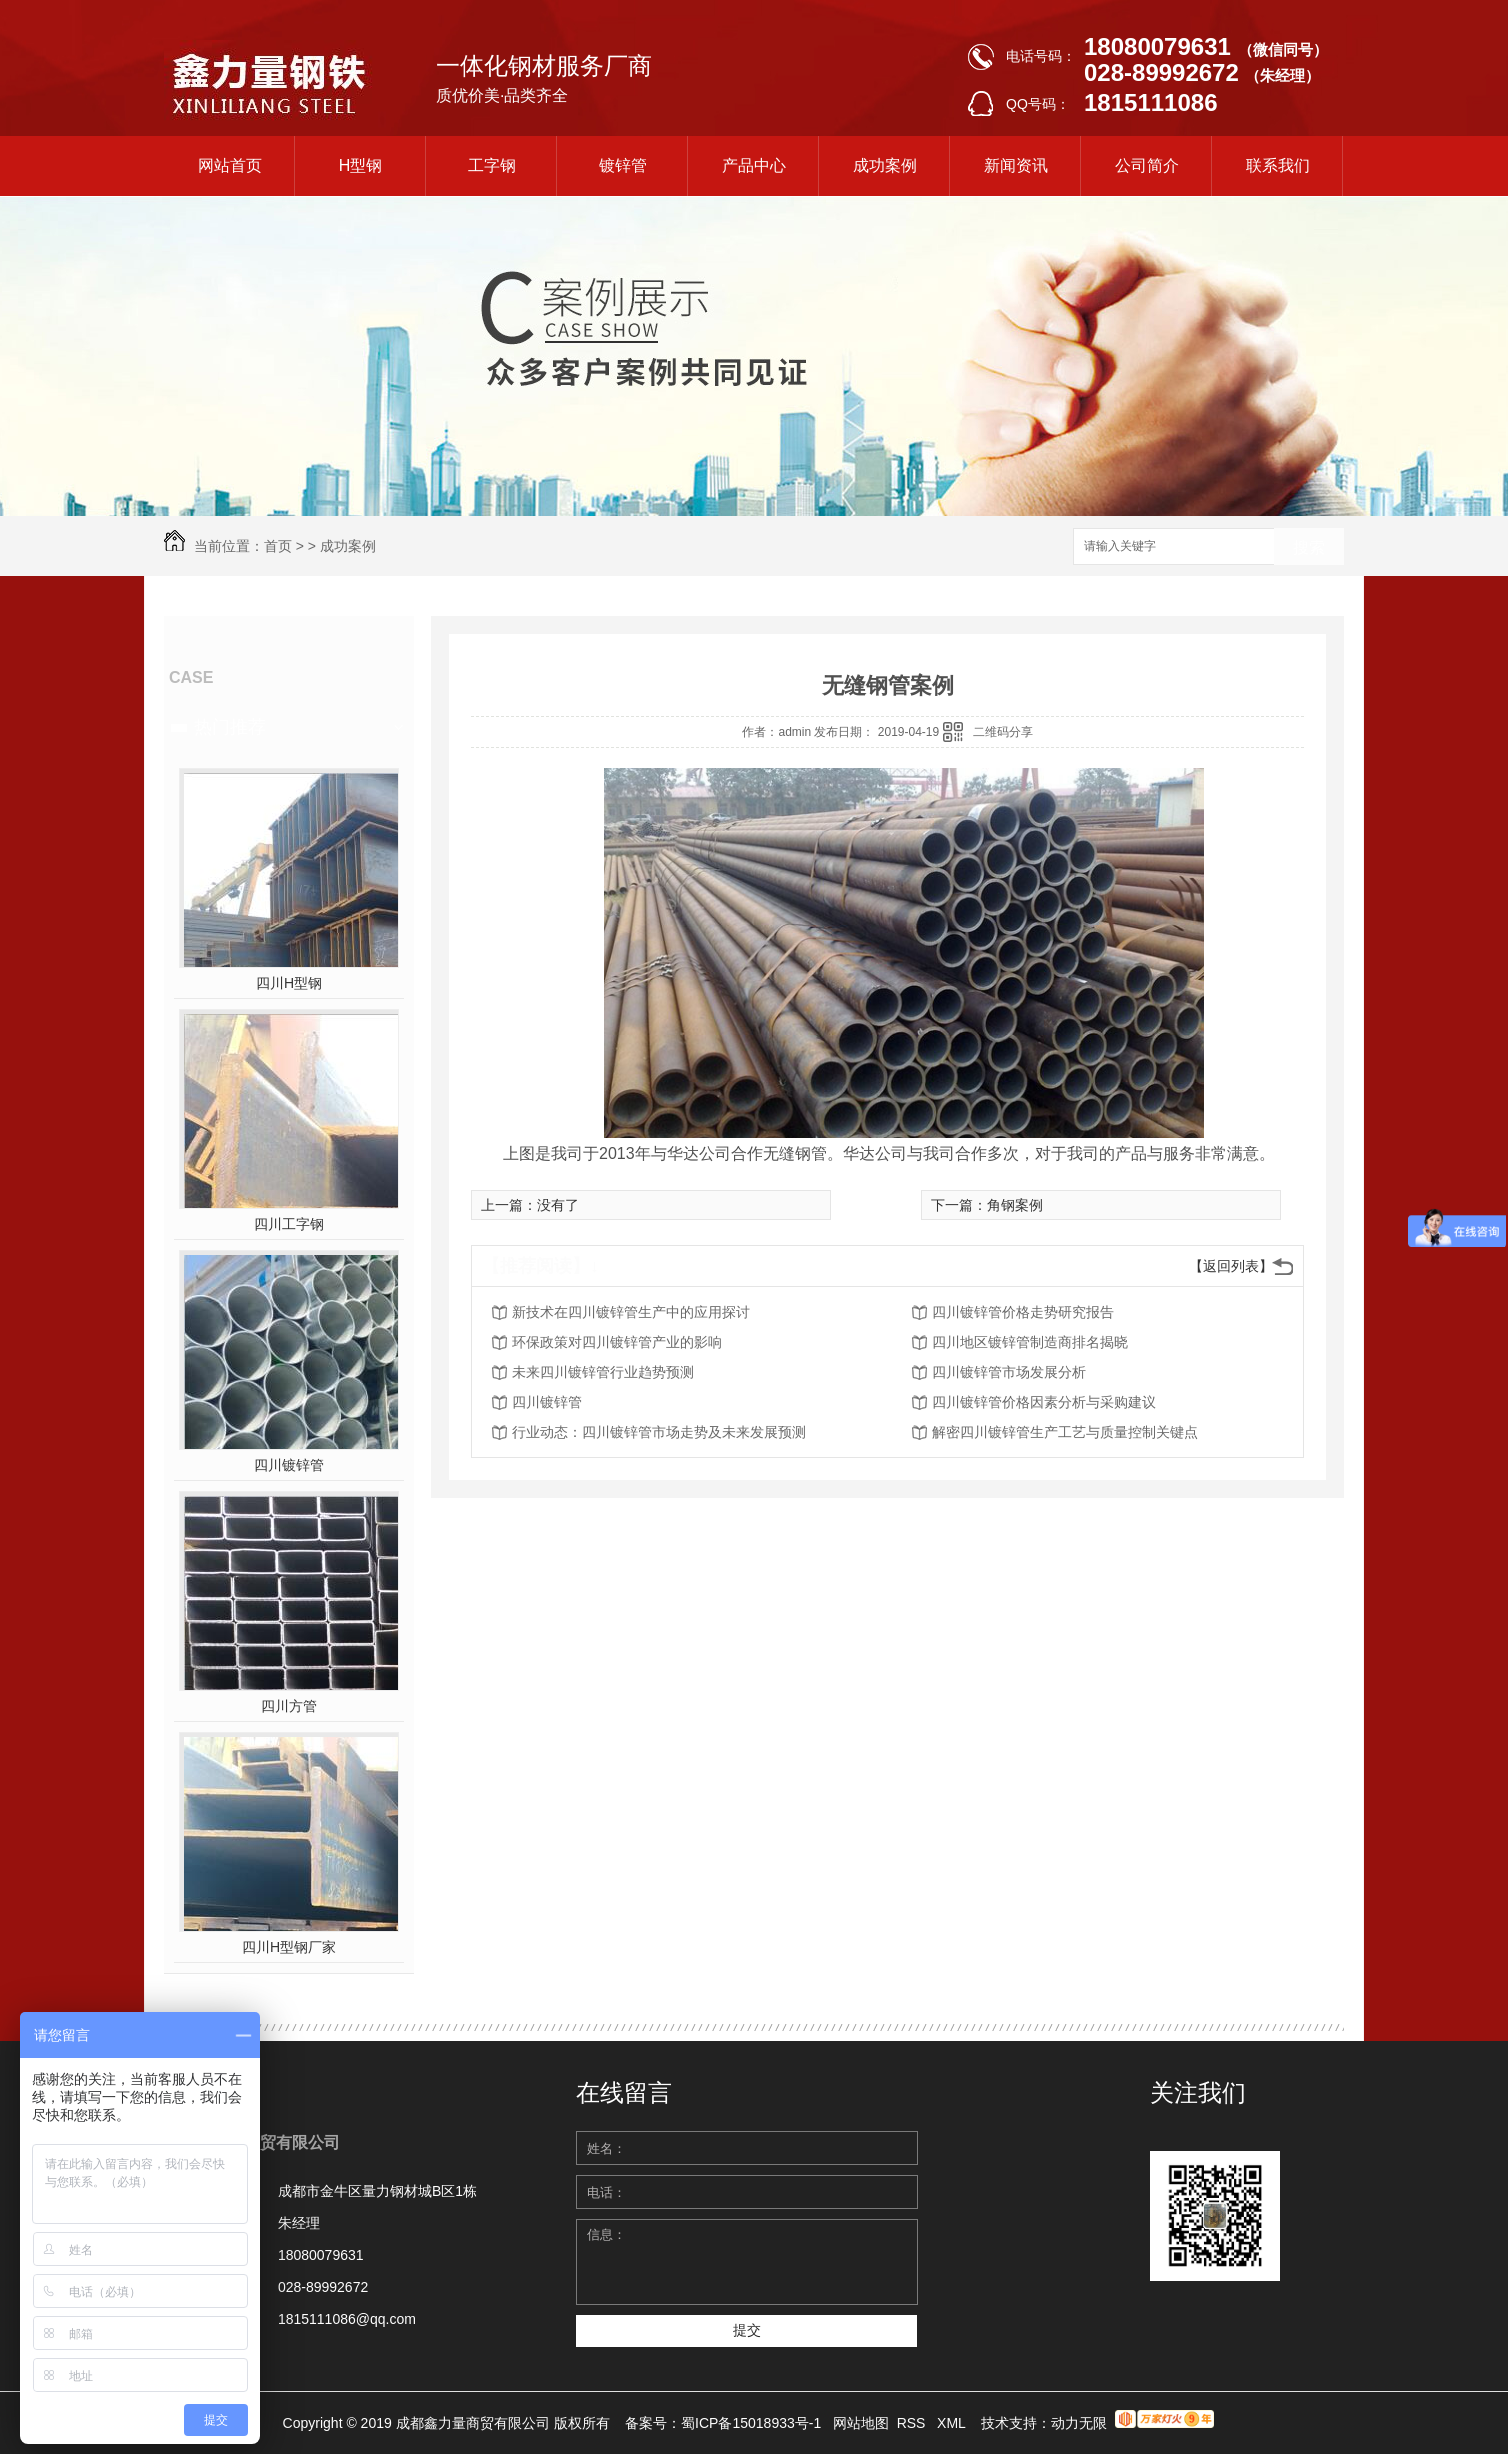  What do you see at coordinates (289, 1224) in the screenshot?
I see `四川工字钢` at bounding box center [289, 1224].